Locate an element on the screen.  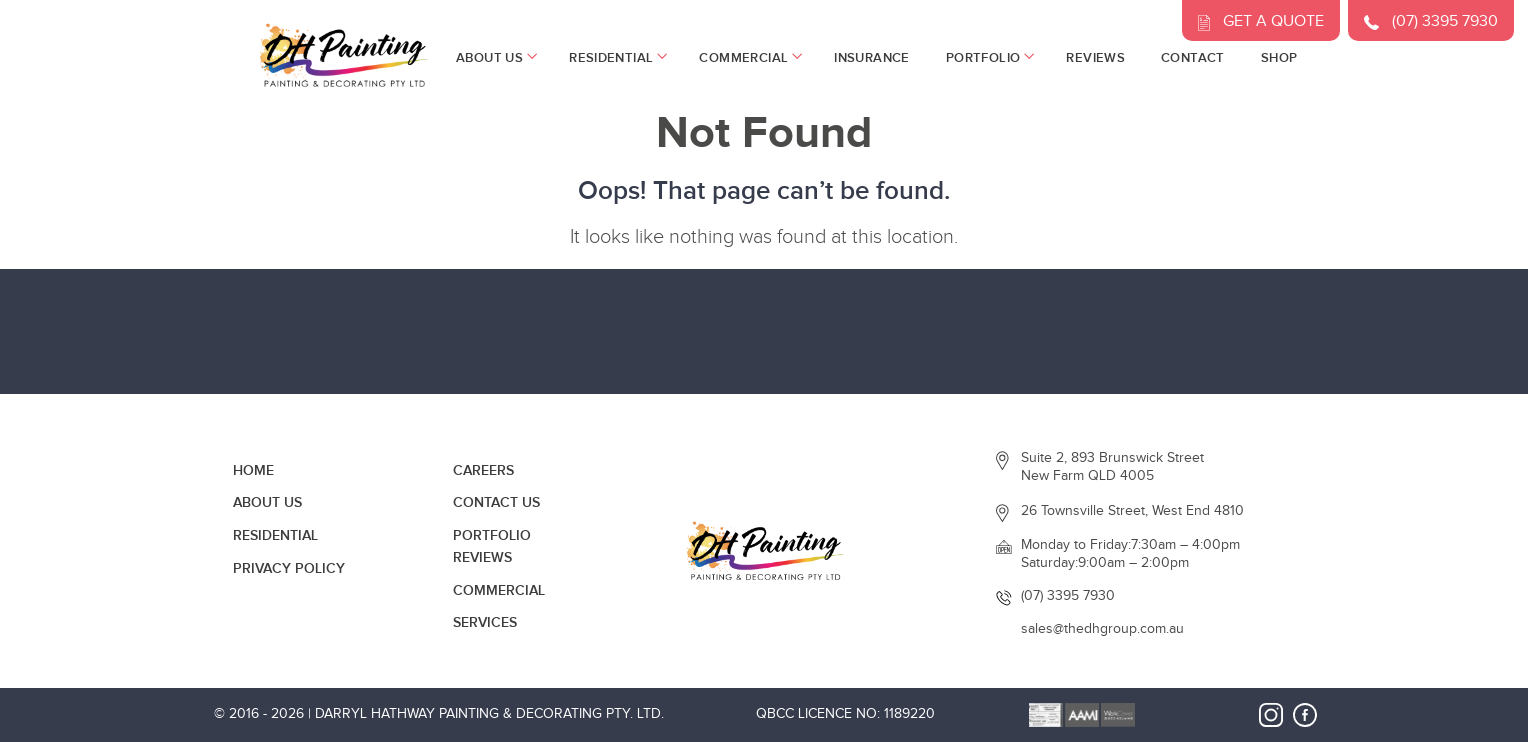
Home is located at coordinates (253, 470).